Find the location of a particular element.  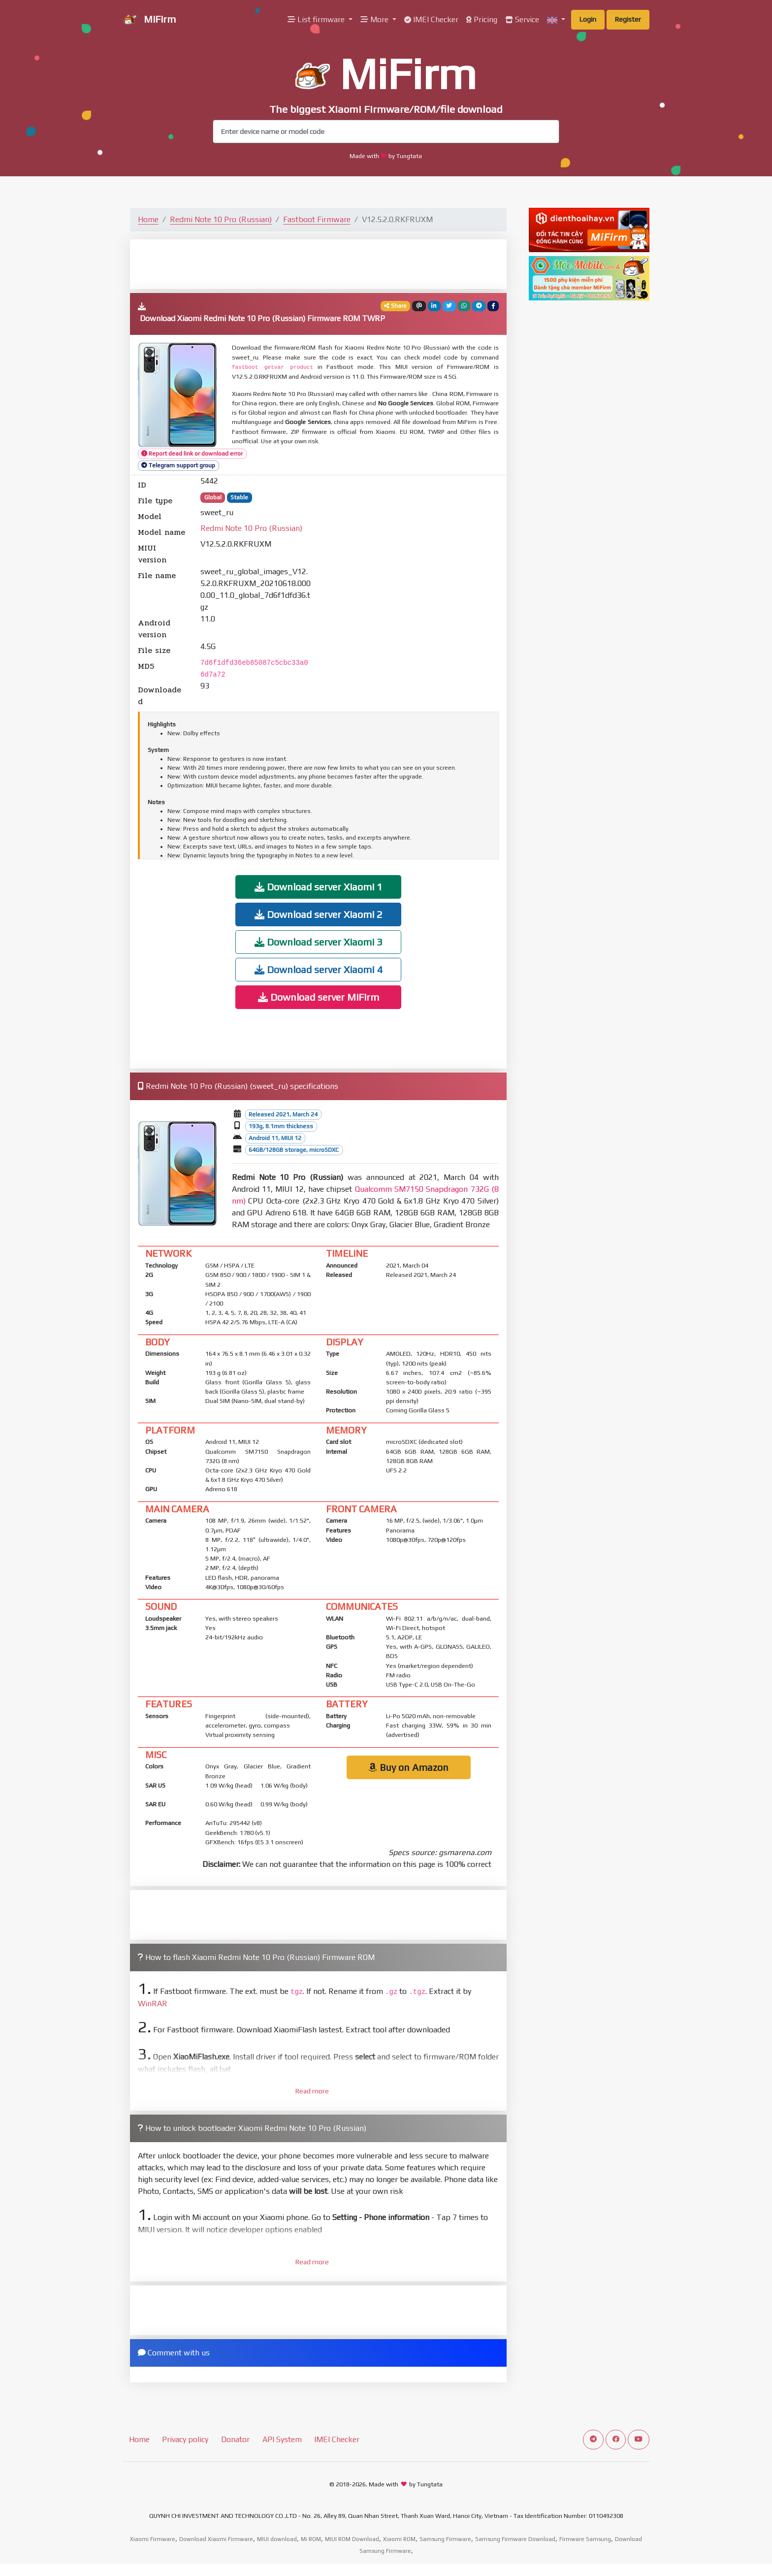

Read more is located at coordinates (312, 2091).